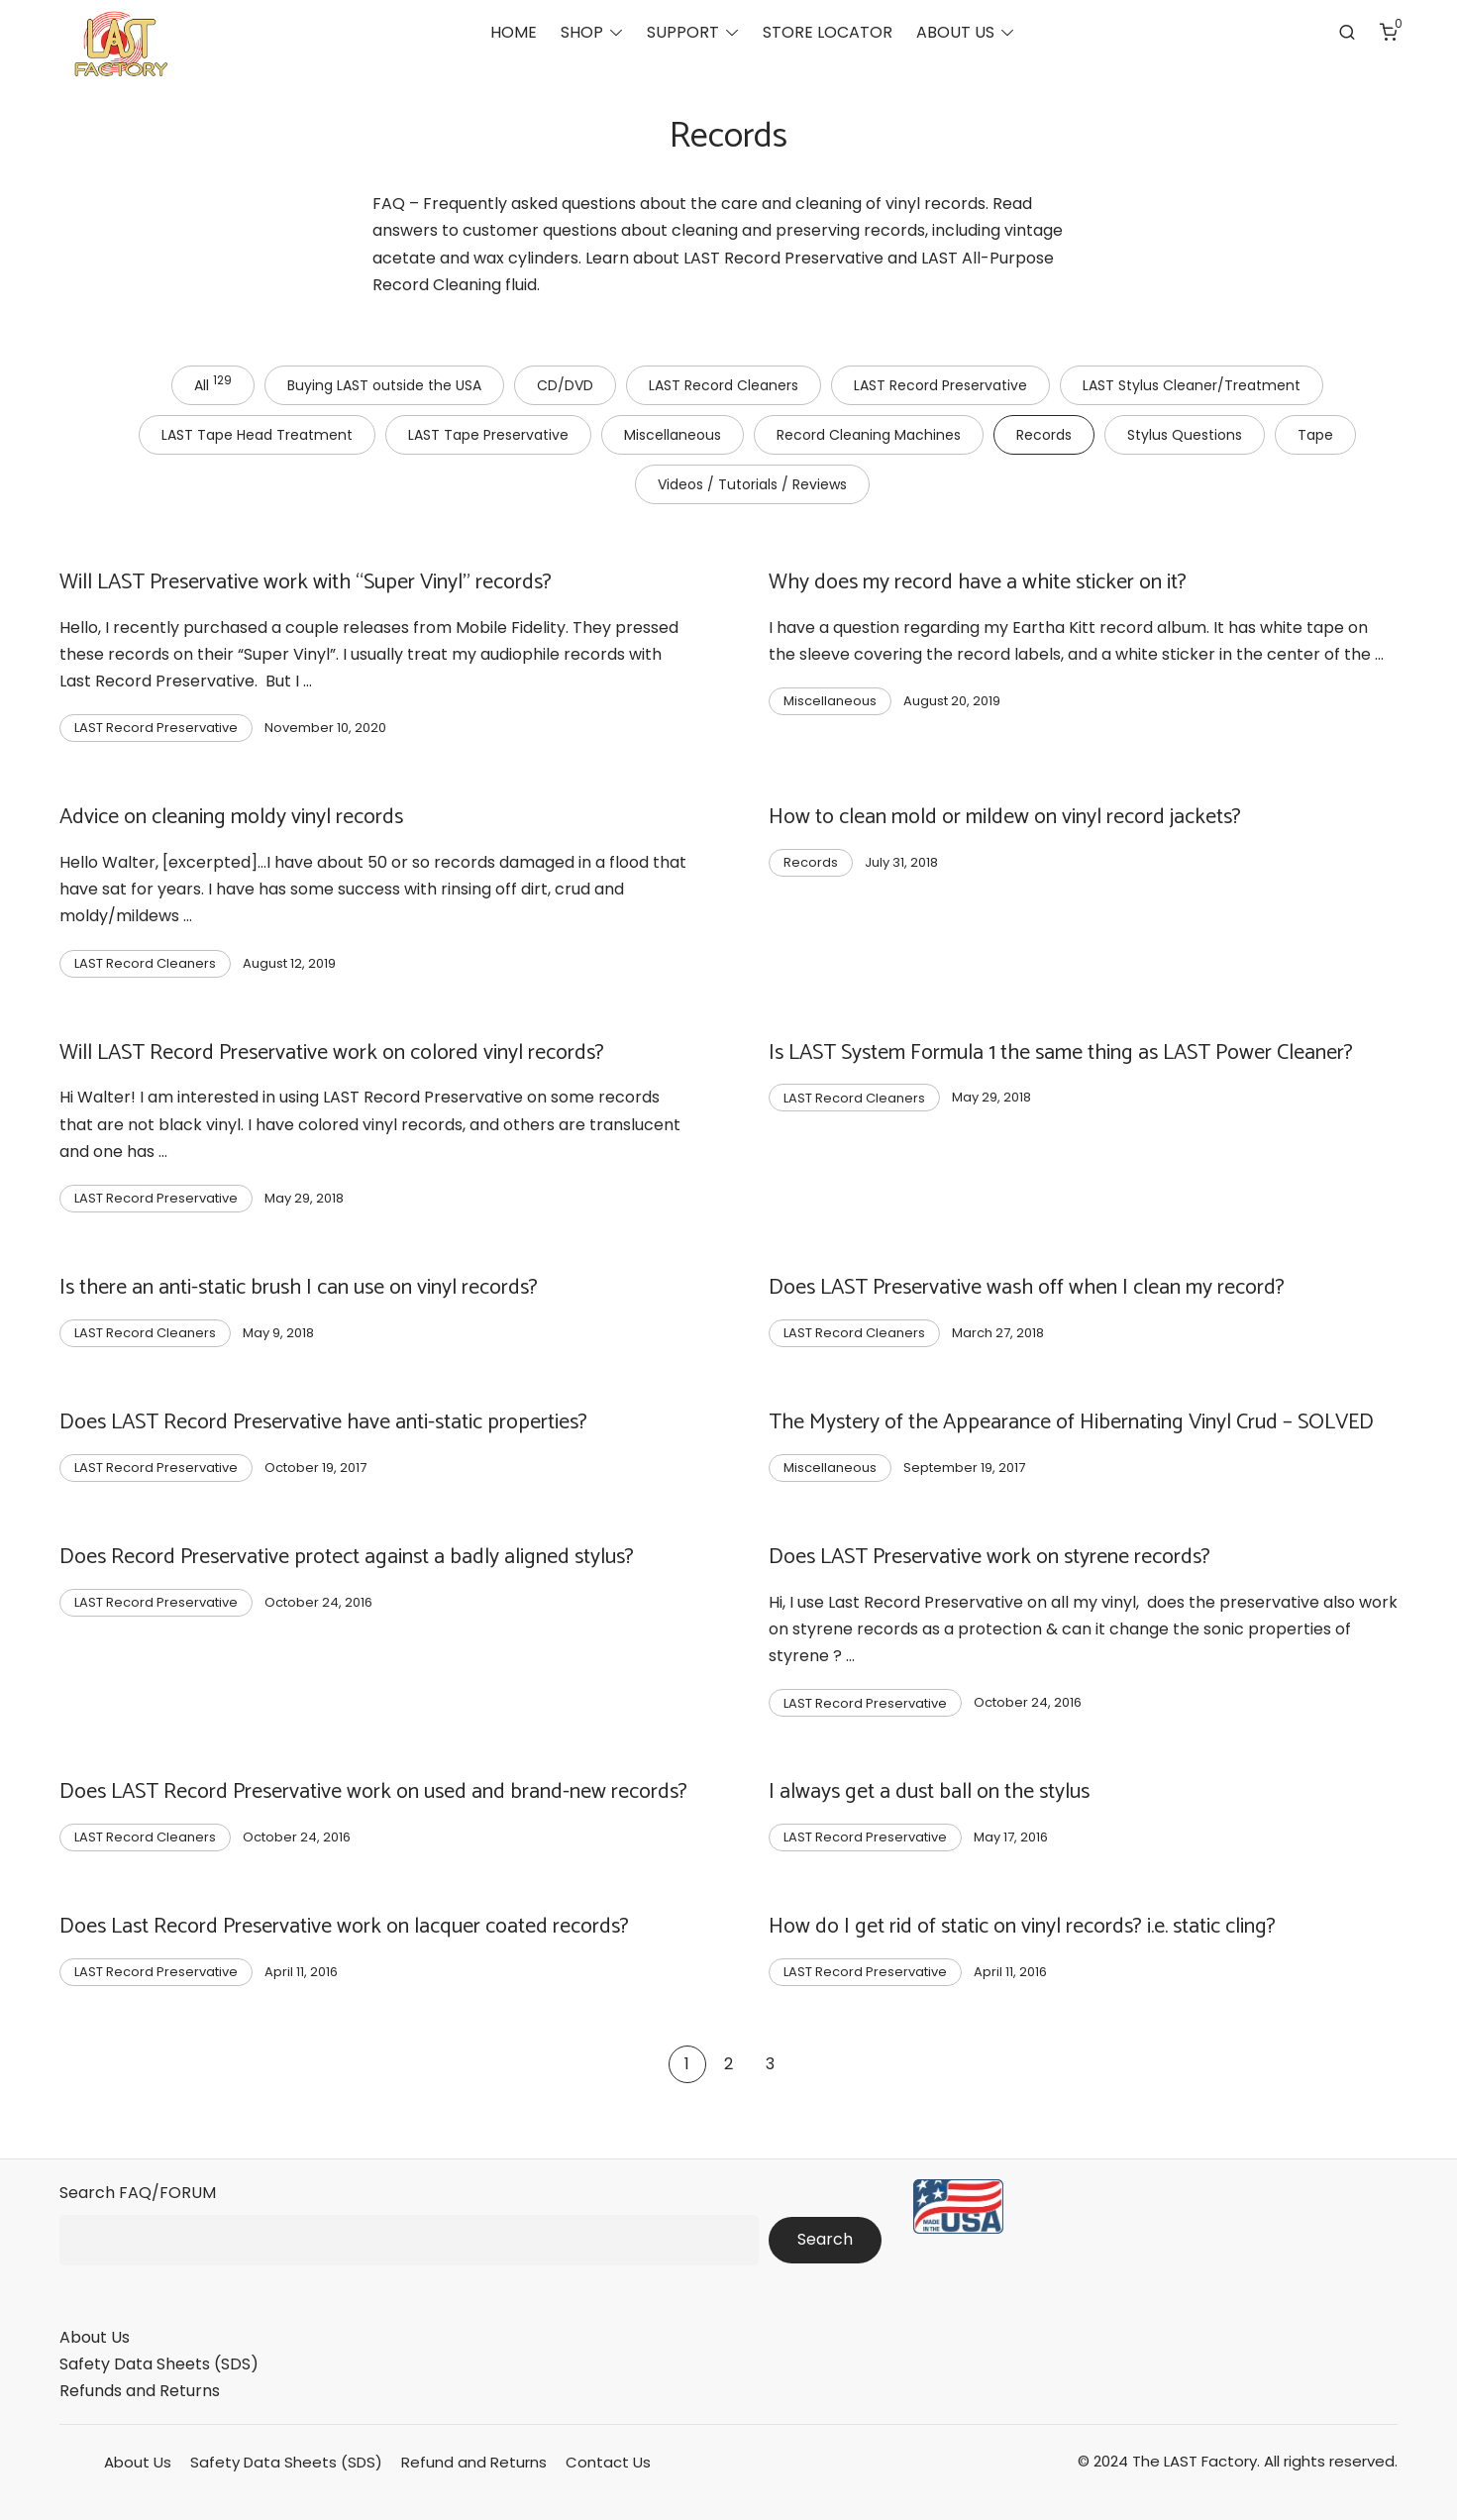 The image size is (1457, 2520). I want to click on Record Cleaning Machines, so click(869, 435).